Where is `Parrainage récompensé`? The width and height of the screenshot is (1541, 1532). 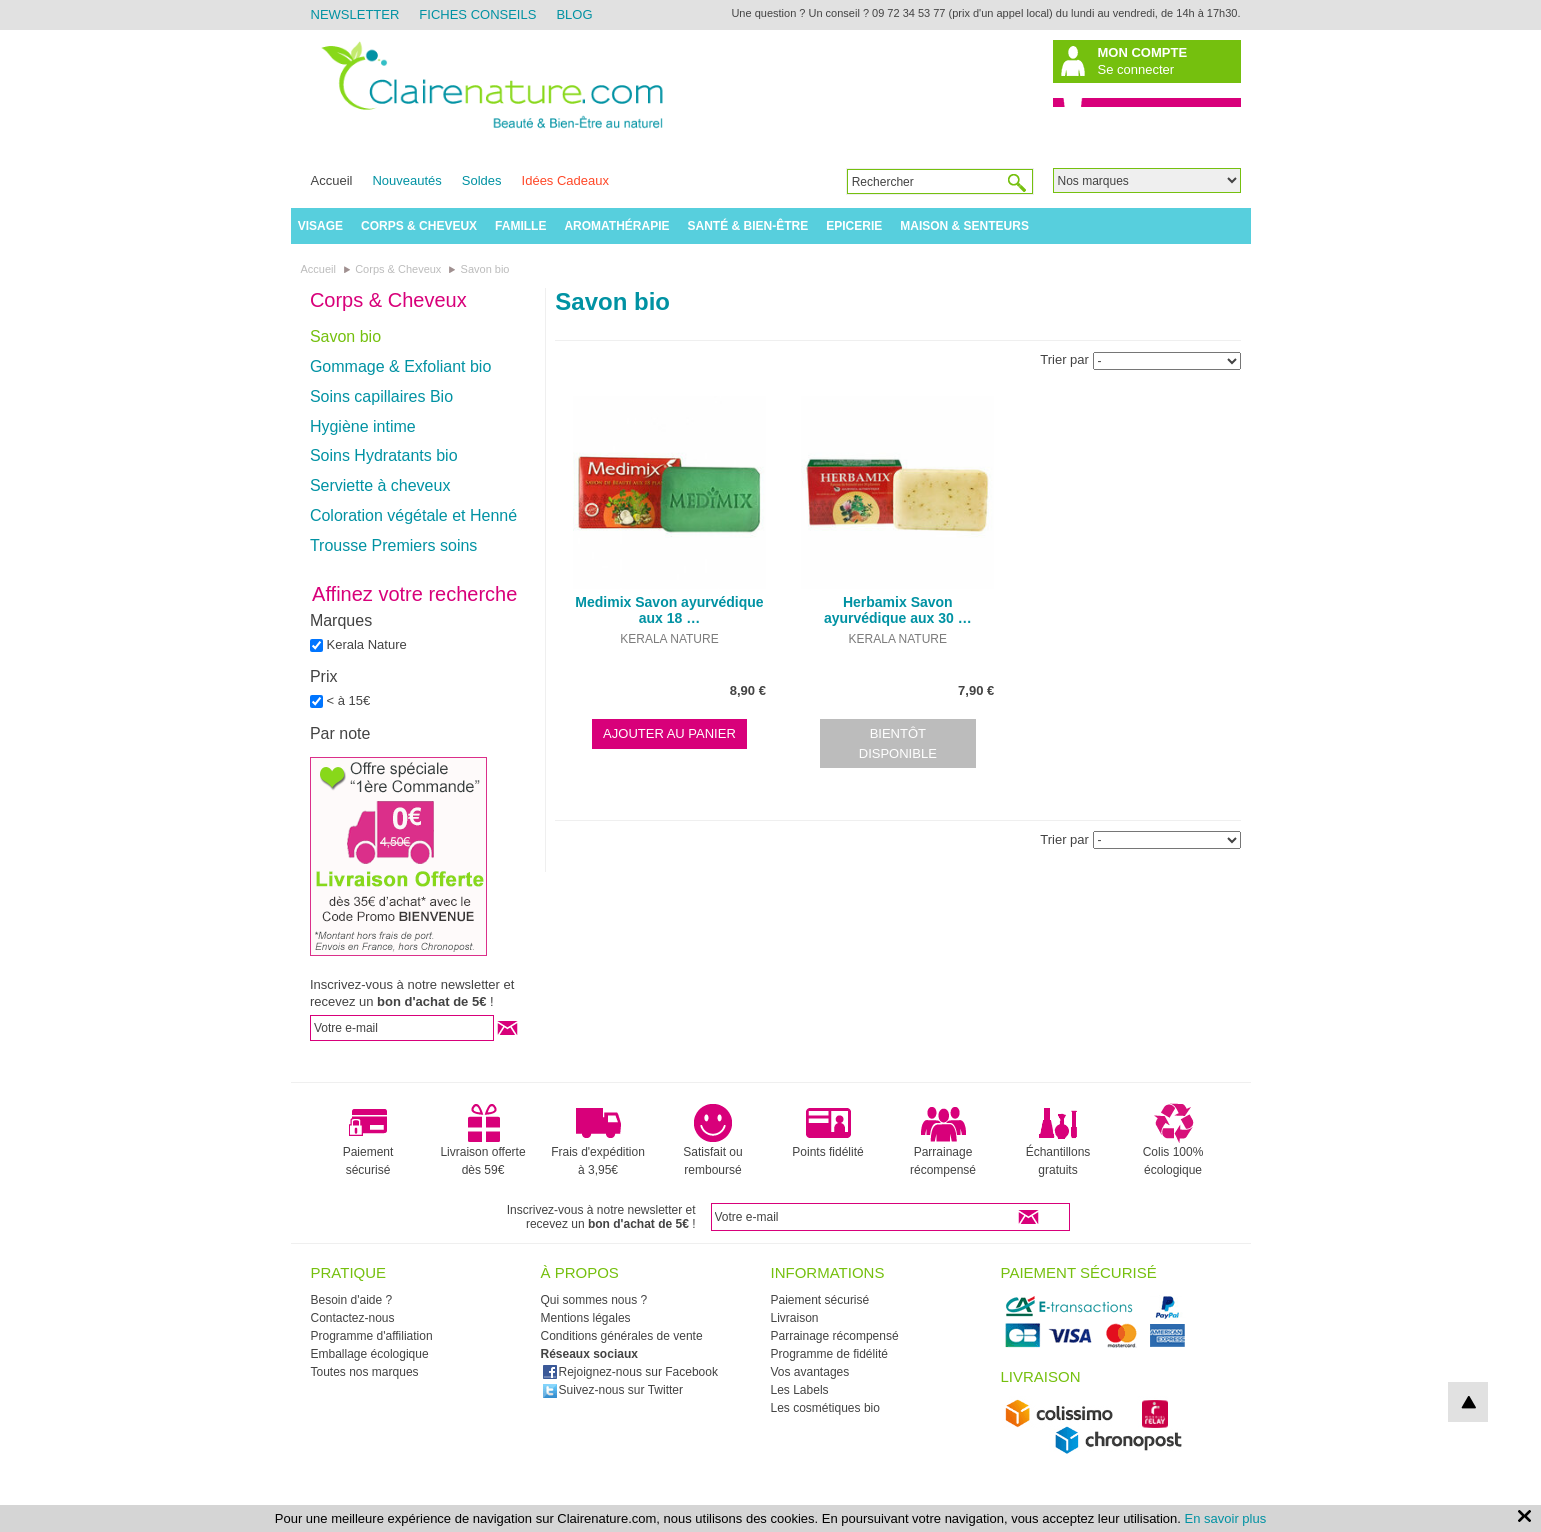
Parrainage récompensé is located at coordinates (943, 1140).